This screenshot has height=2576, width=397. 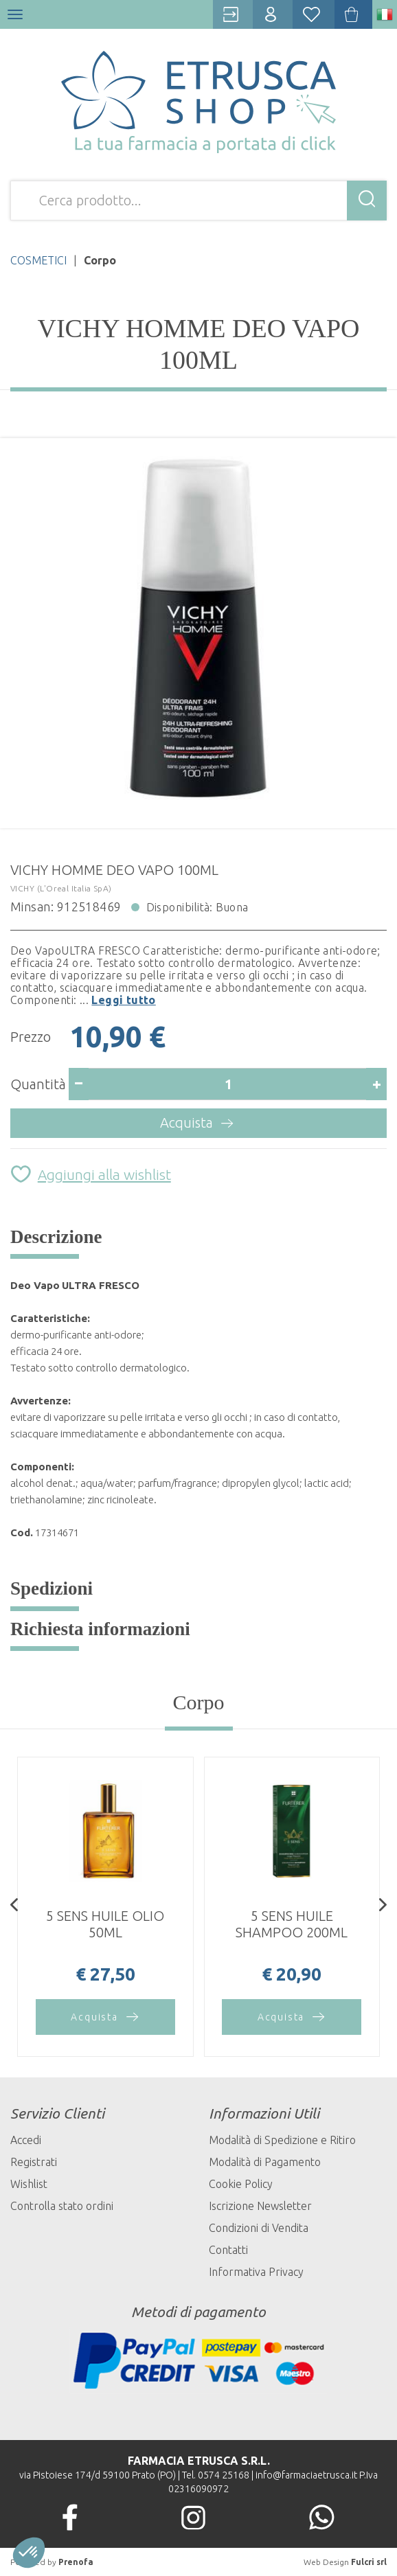 I want to click on Informativa Privacy, so click(x=256, y=2272).